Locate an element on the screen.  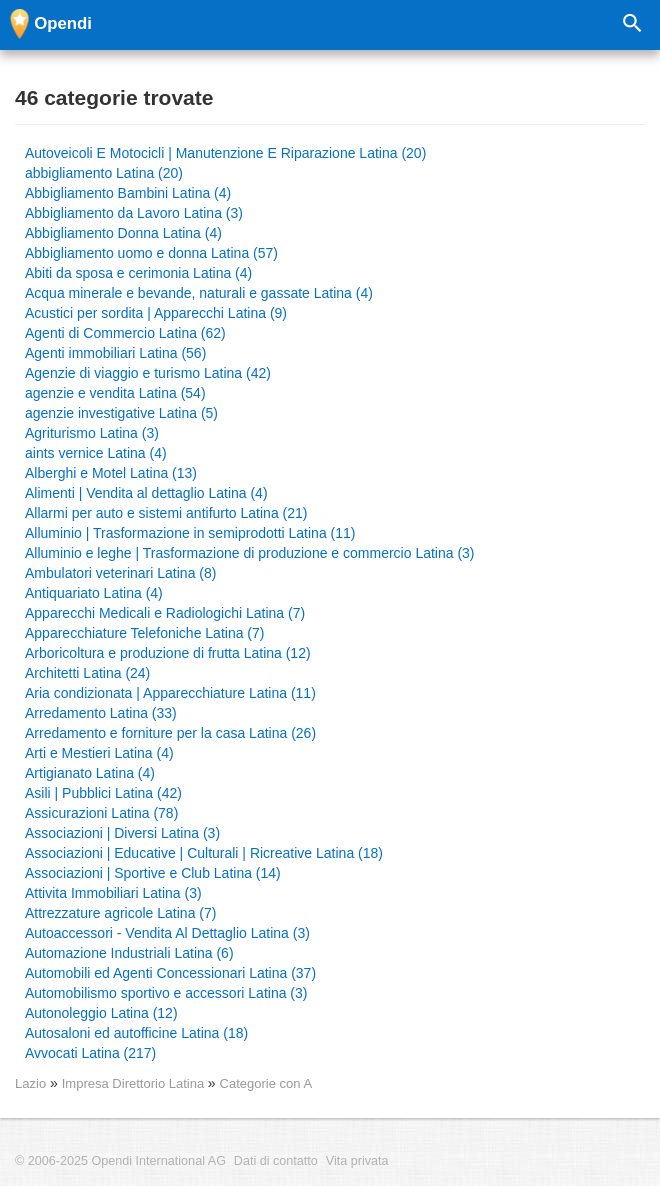
Arti e Mestieri Latina (4) is located at coordinates (99, 753).